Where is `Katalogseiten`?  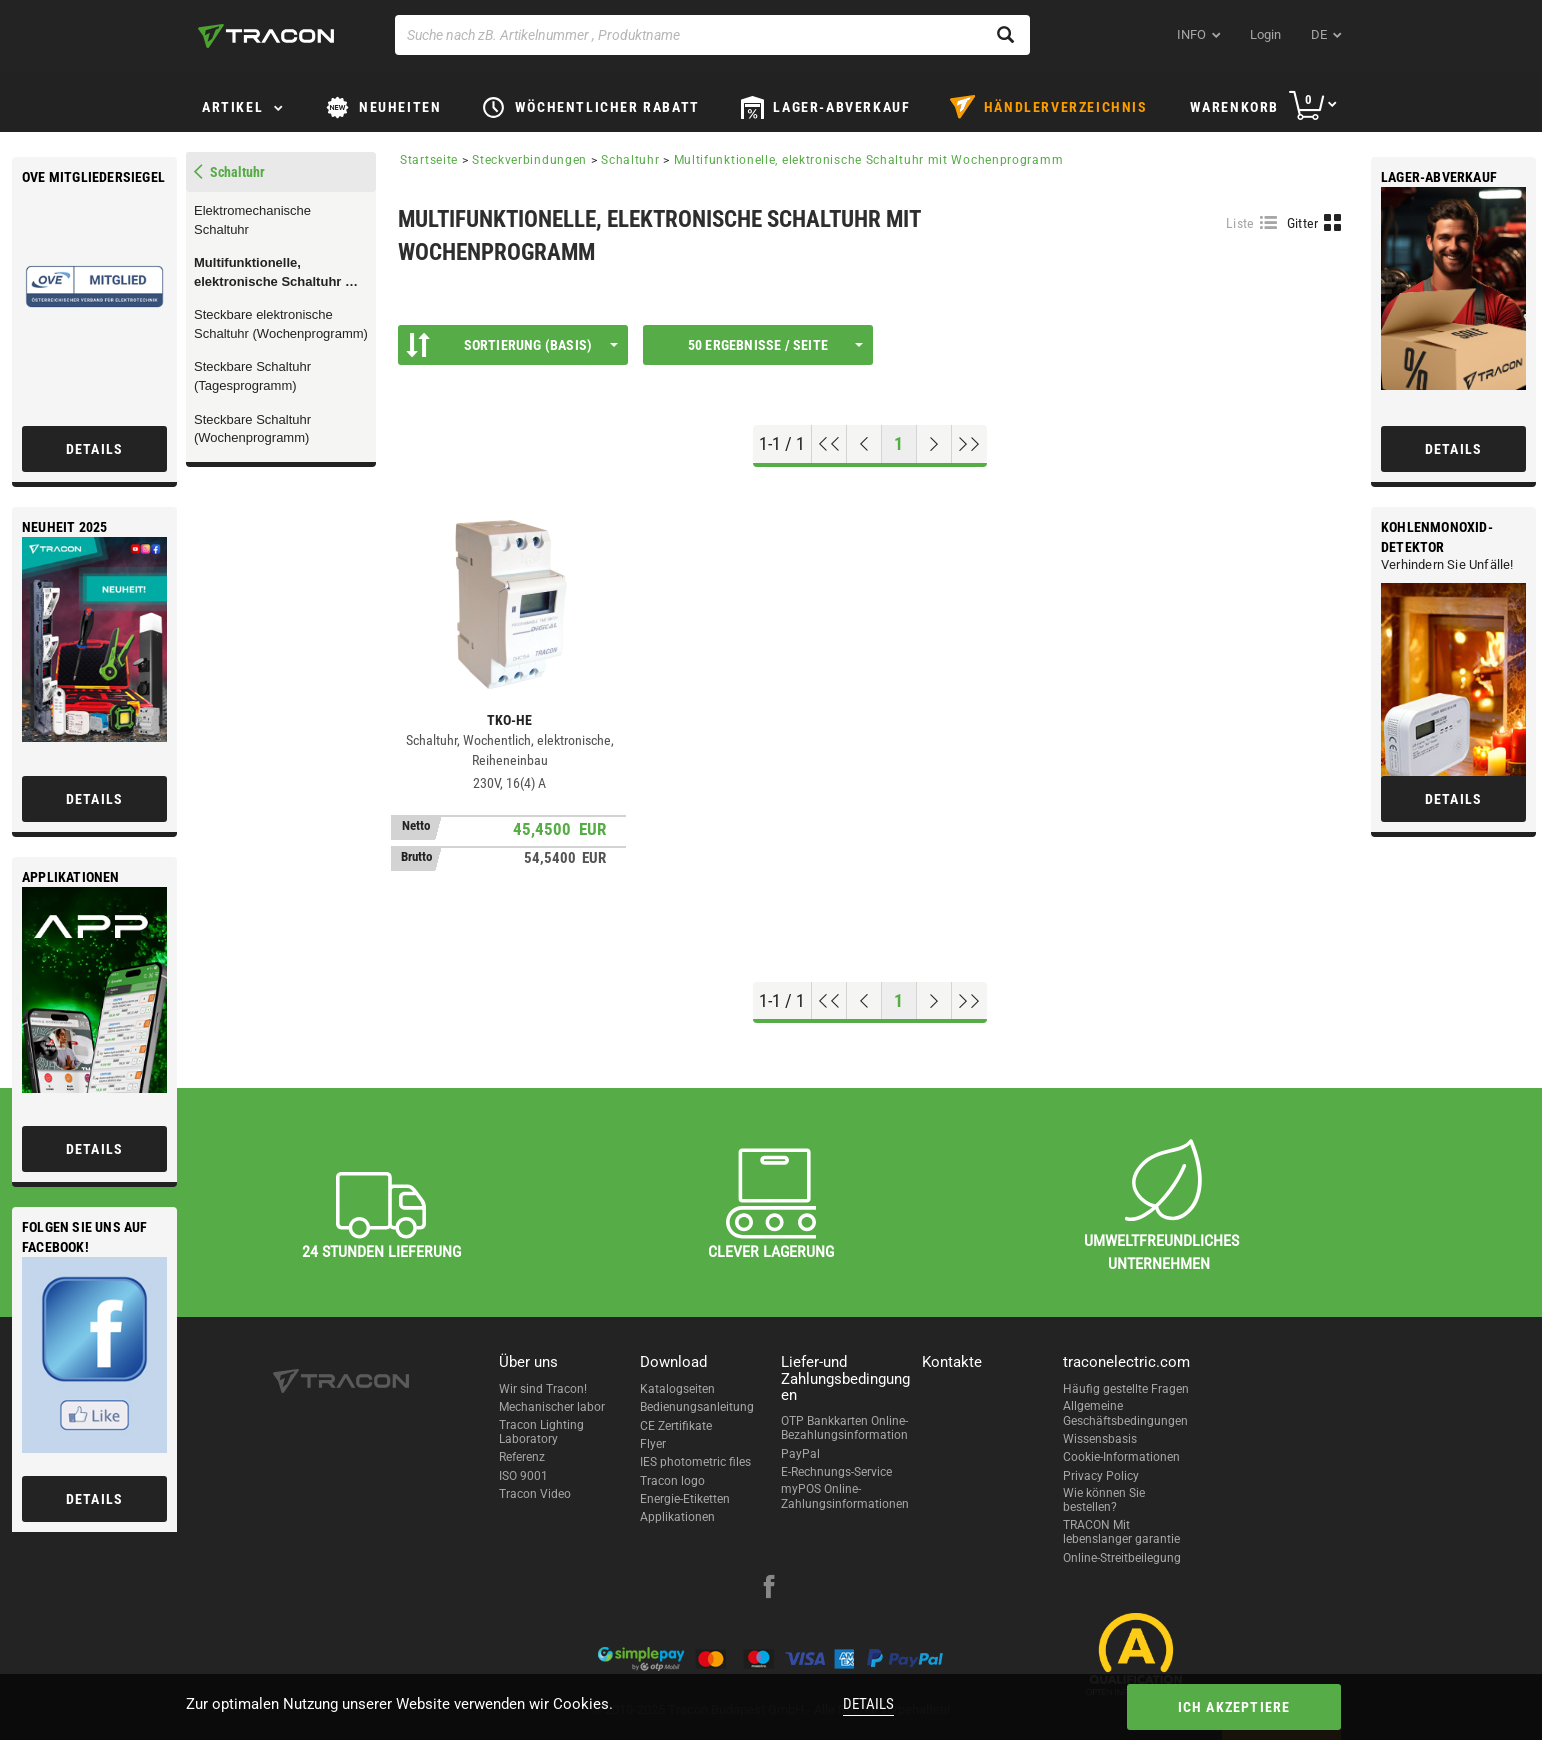 Katalogseiten is located at coordinates (677, 1389).